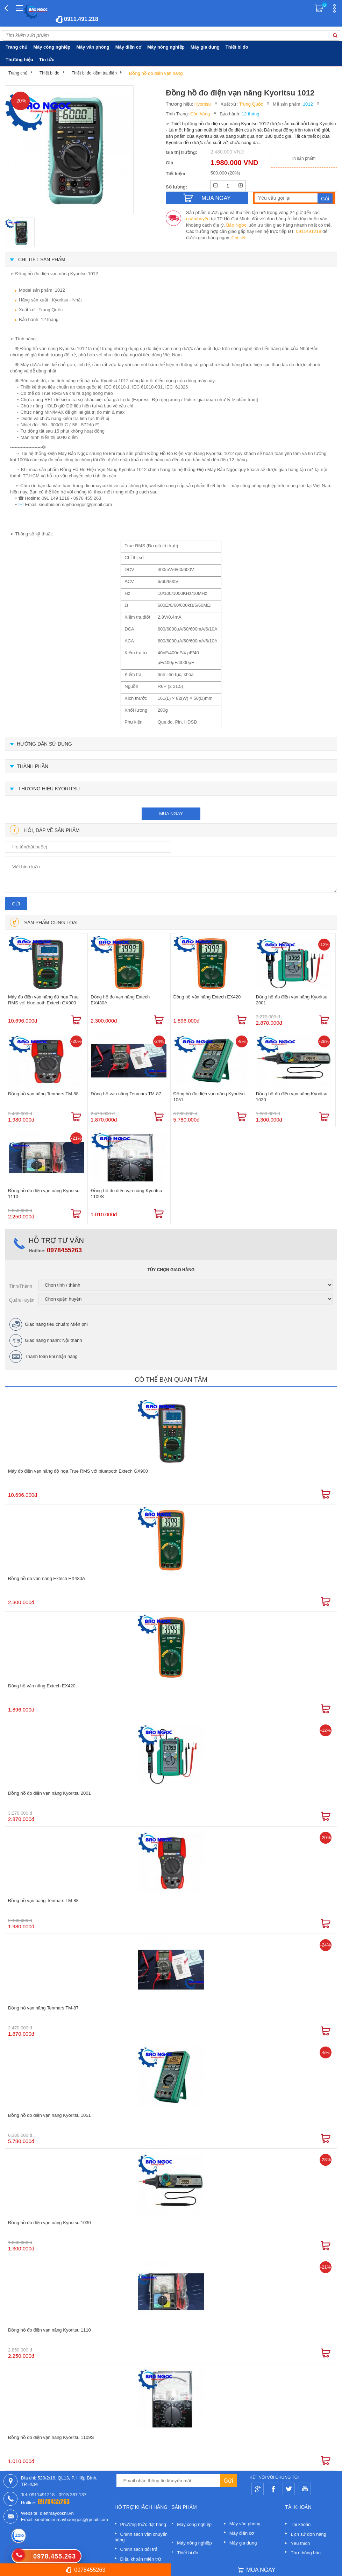 The width and height of the screenshot is (342, 2576). What do you see at coordinates (22, 1300) in the screenshot?
I see `Quận/Huyện` at bounding box center [22, 1300].